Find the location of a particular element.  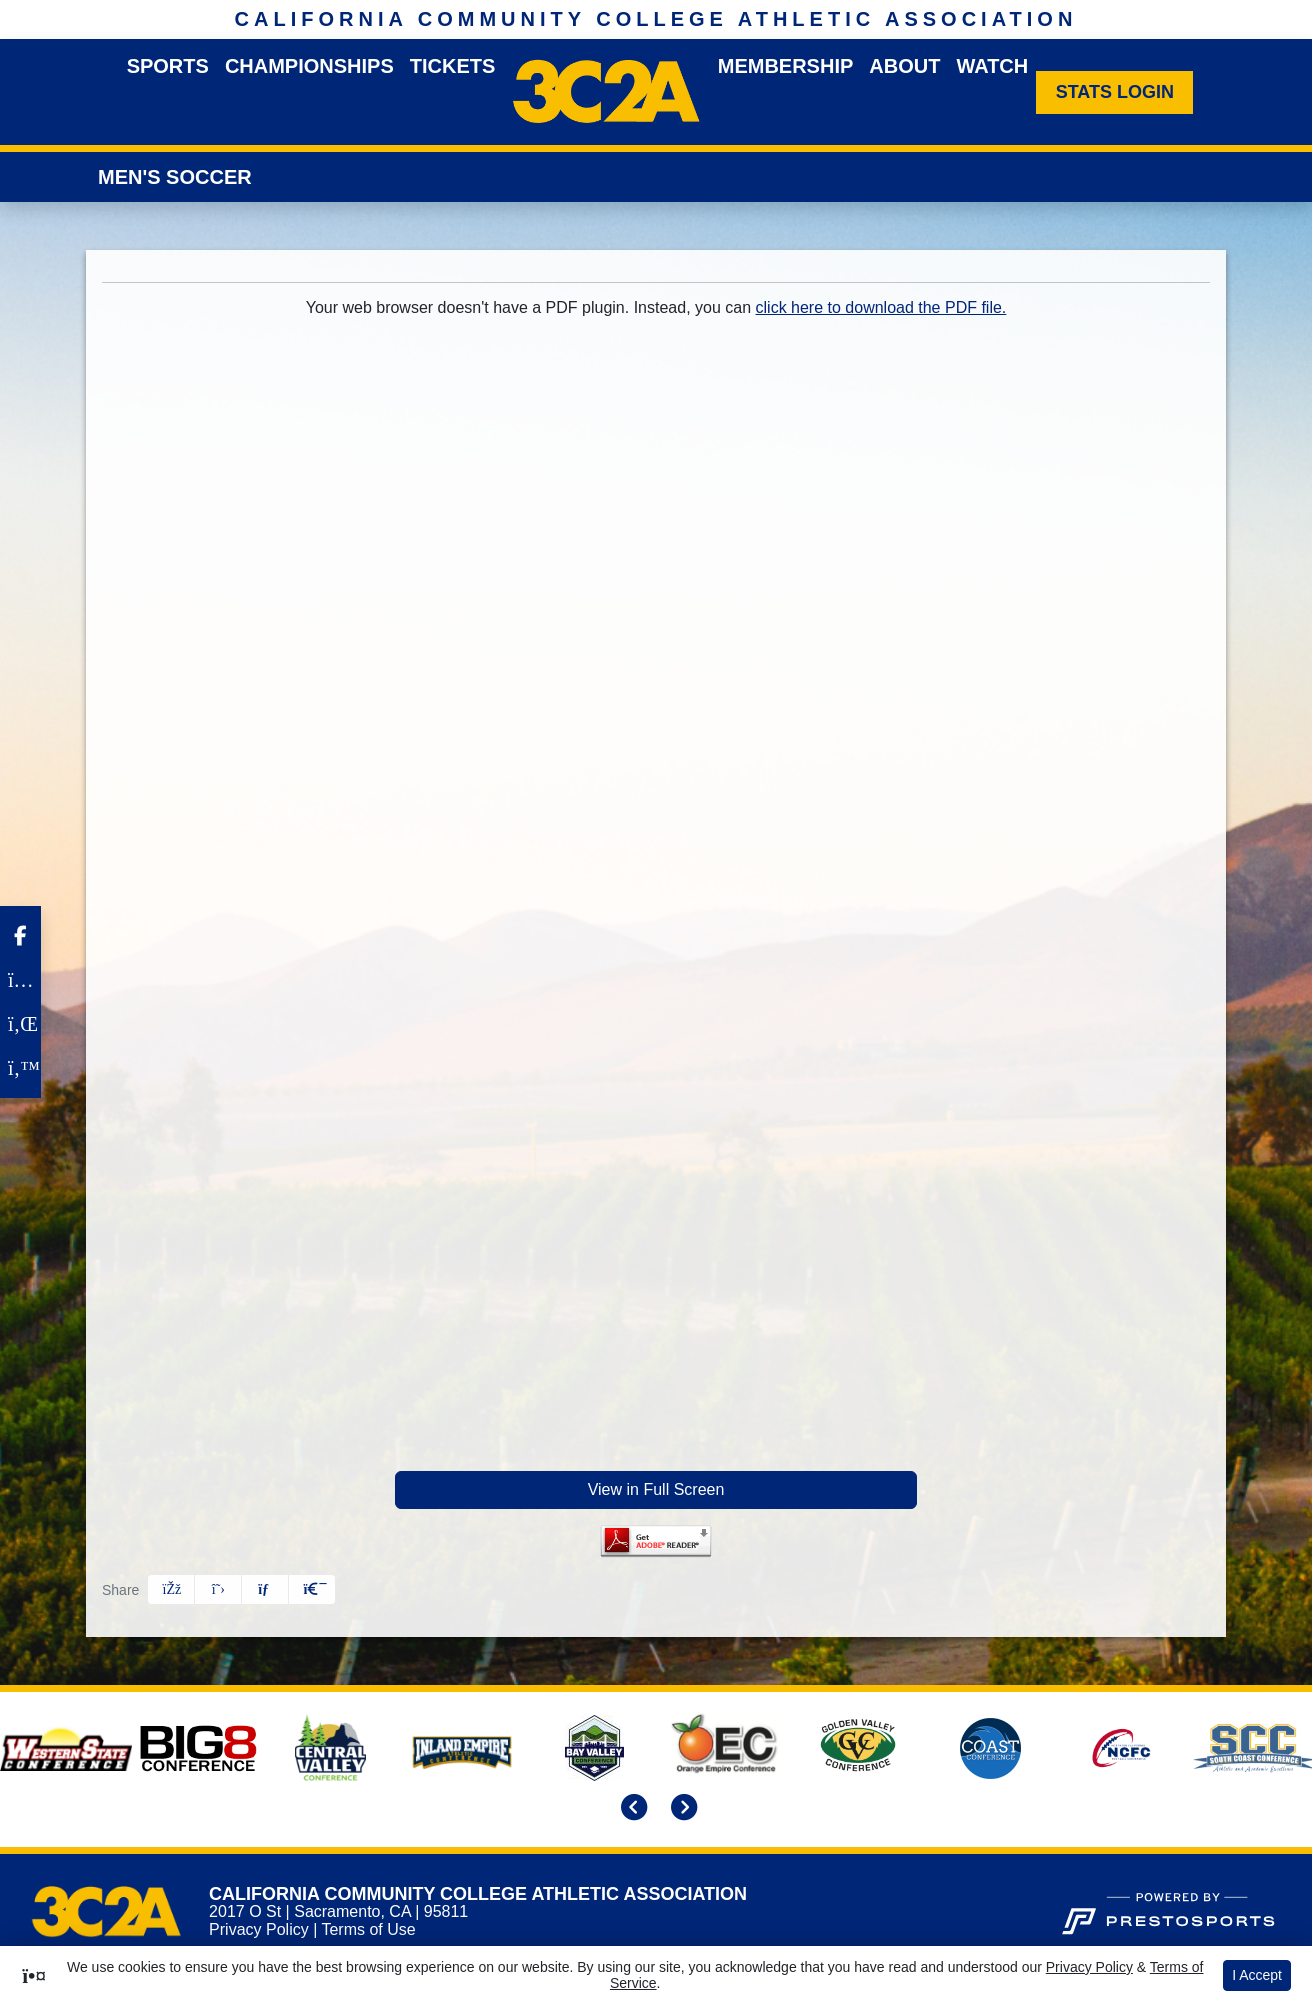

[LinkedIn] is located at coordinates (20, 1024).